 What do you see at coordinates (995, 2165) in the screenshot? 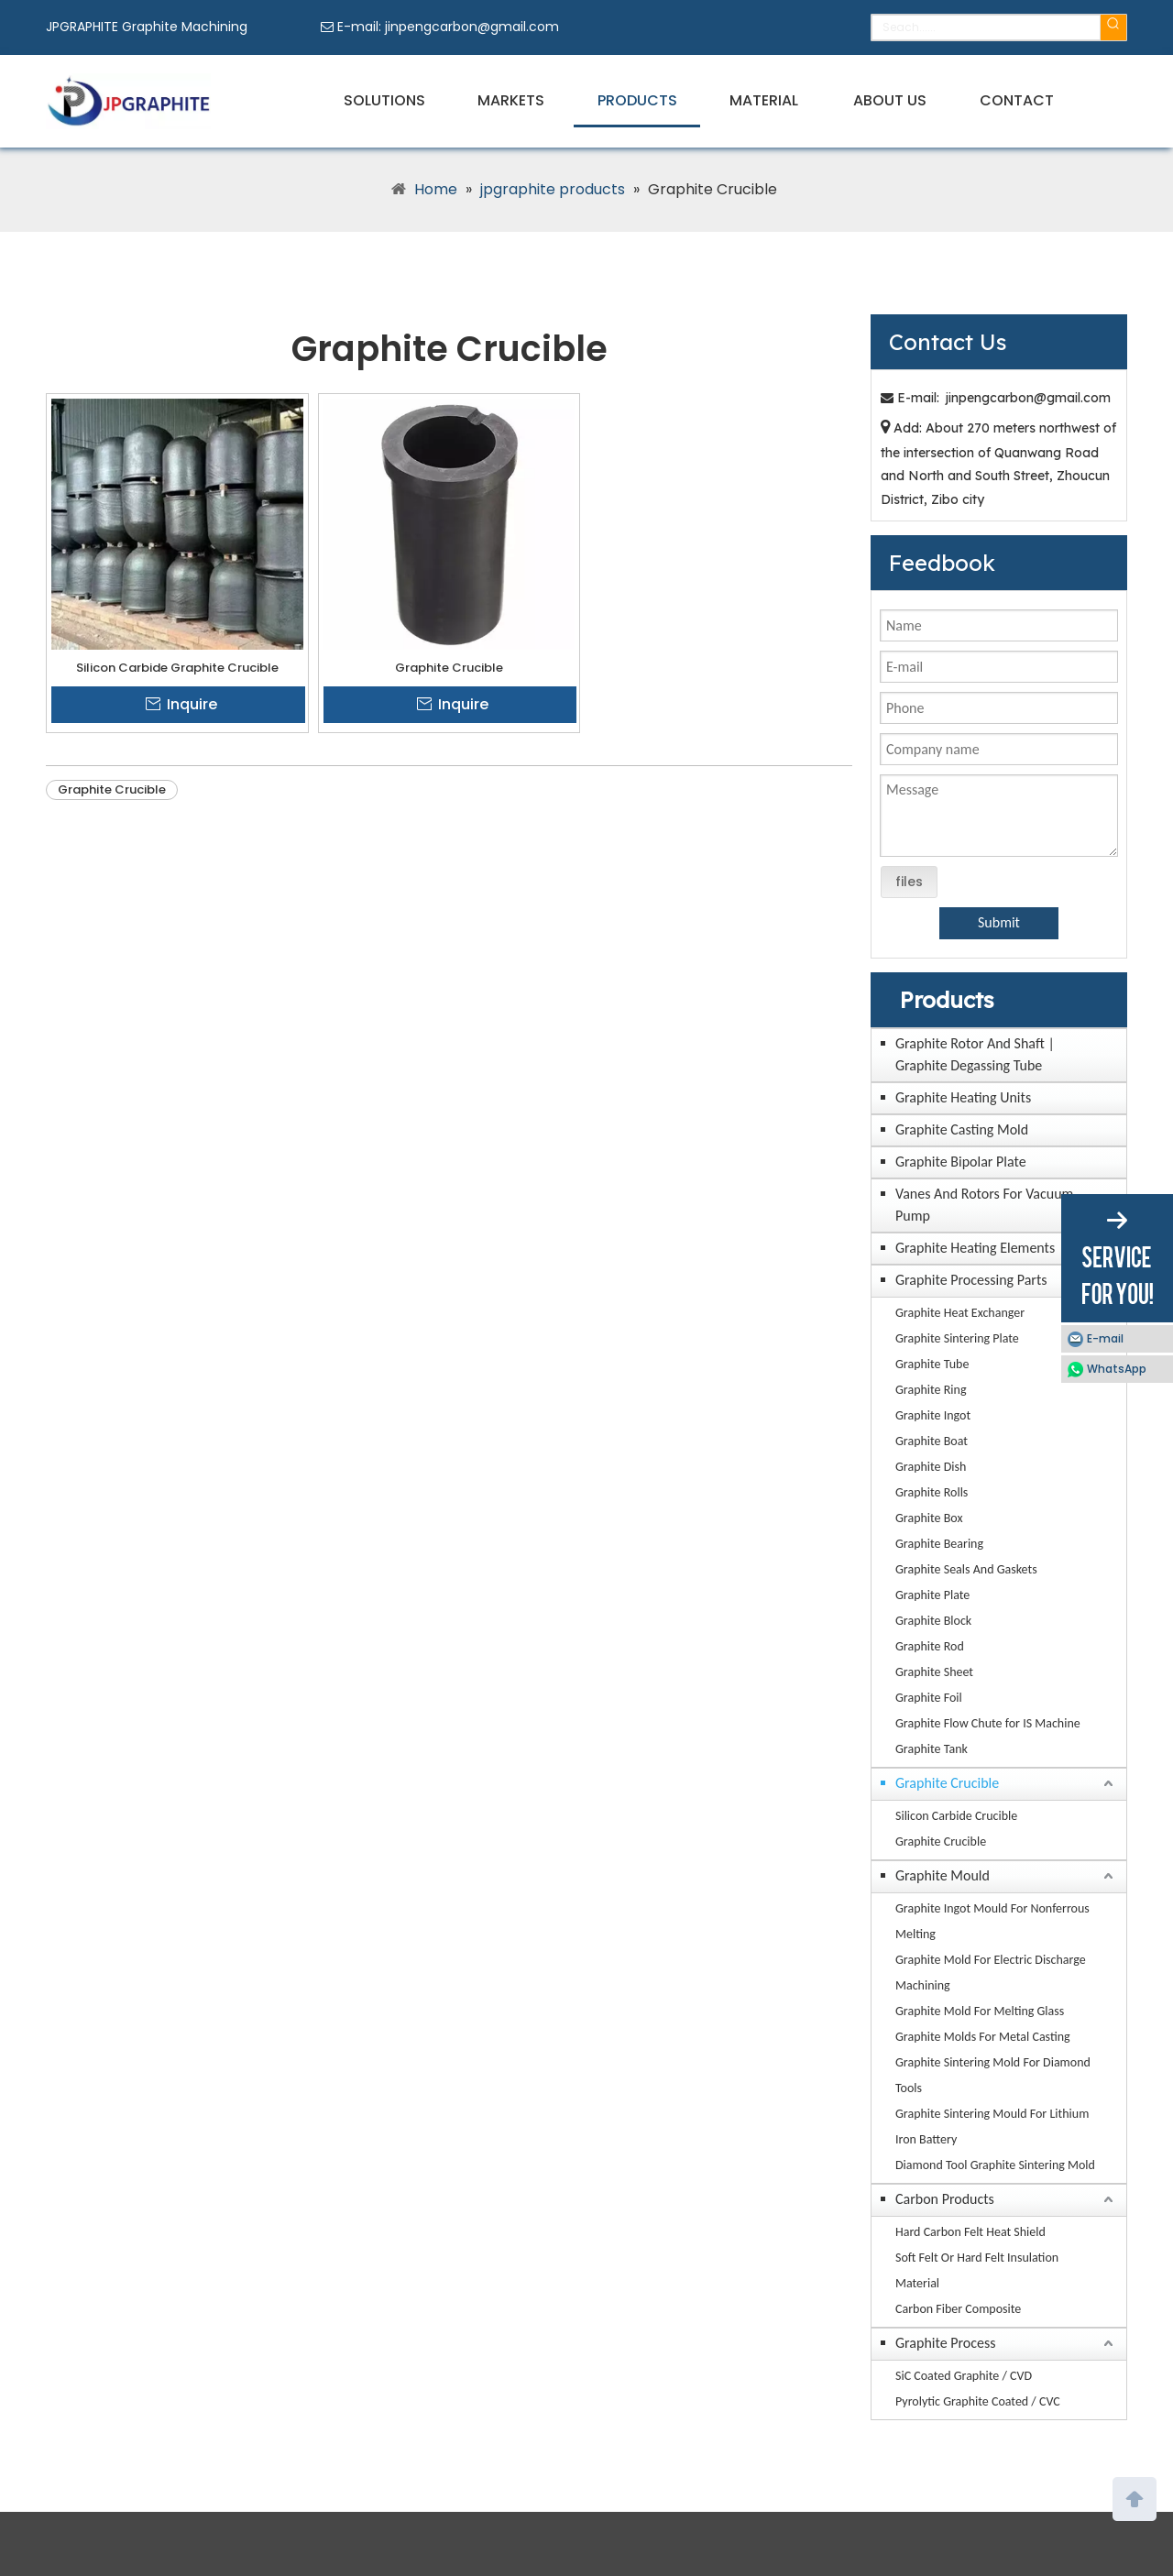
I see `Diamond Tool Graphite Sintering Mold` at bounding box center [995, 2165].